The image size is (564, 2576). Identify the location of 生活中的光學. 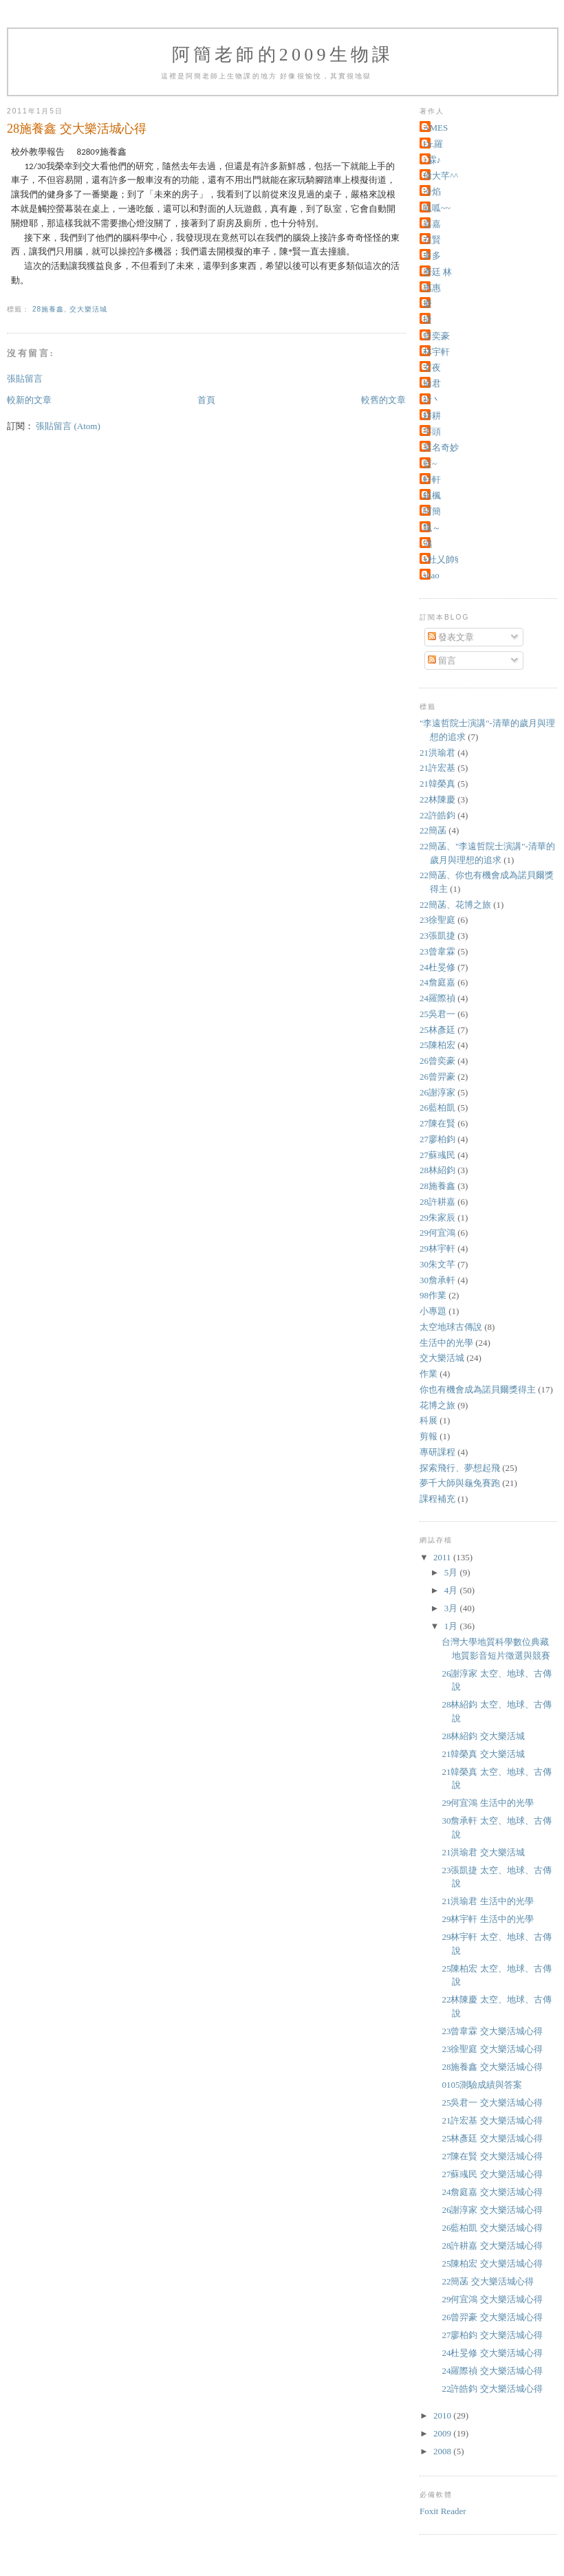
(446, 1343).